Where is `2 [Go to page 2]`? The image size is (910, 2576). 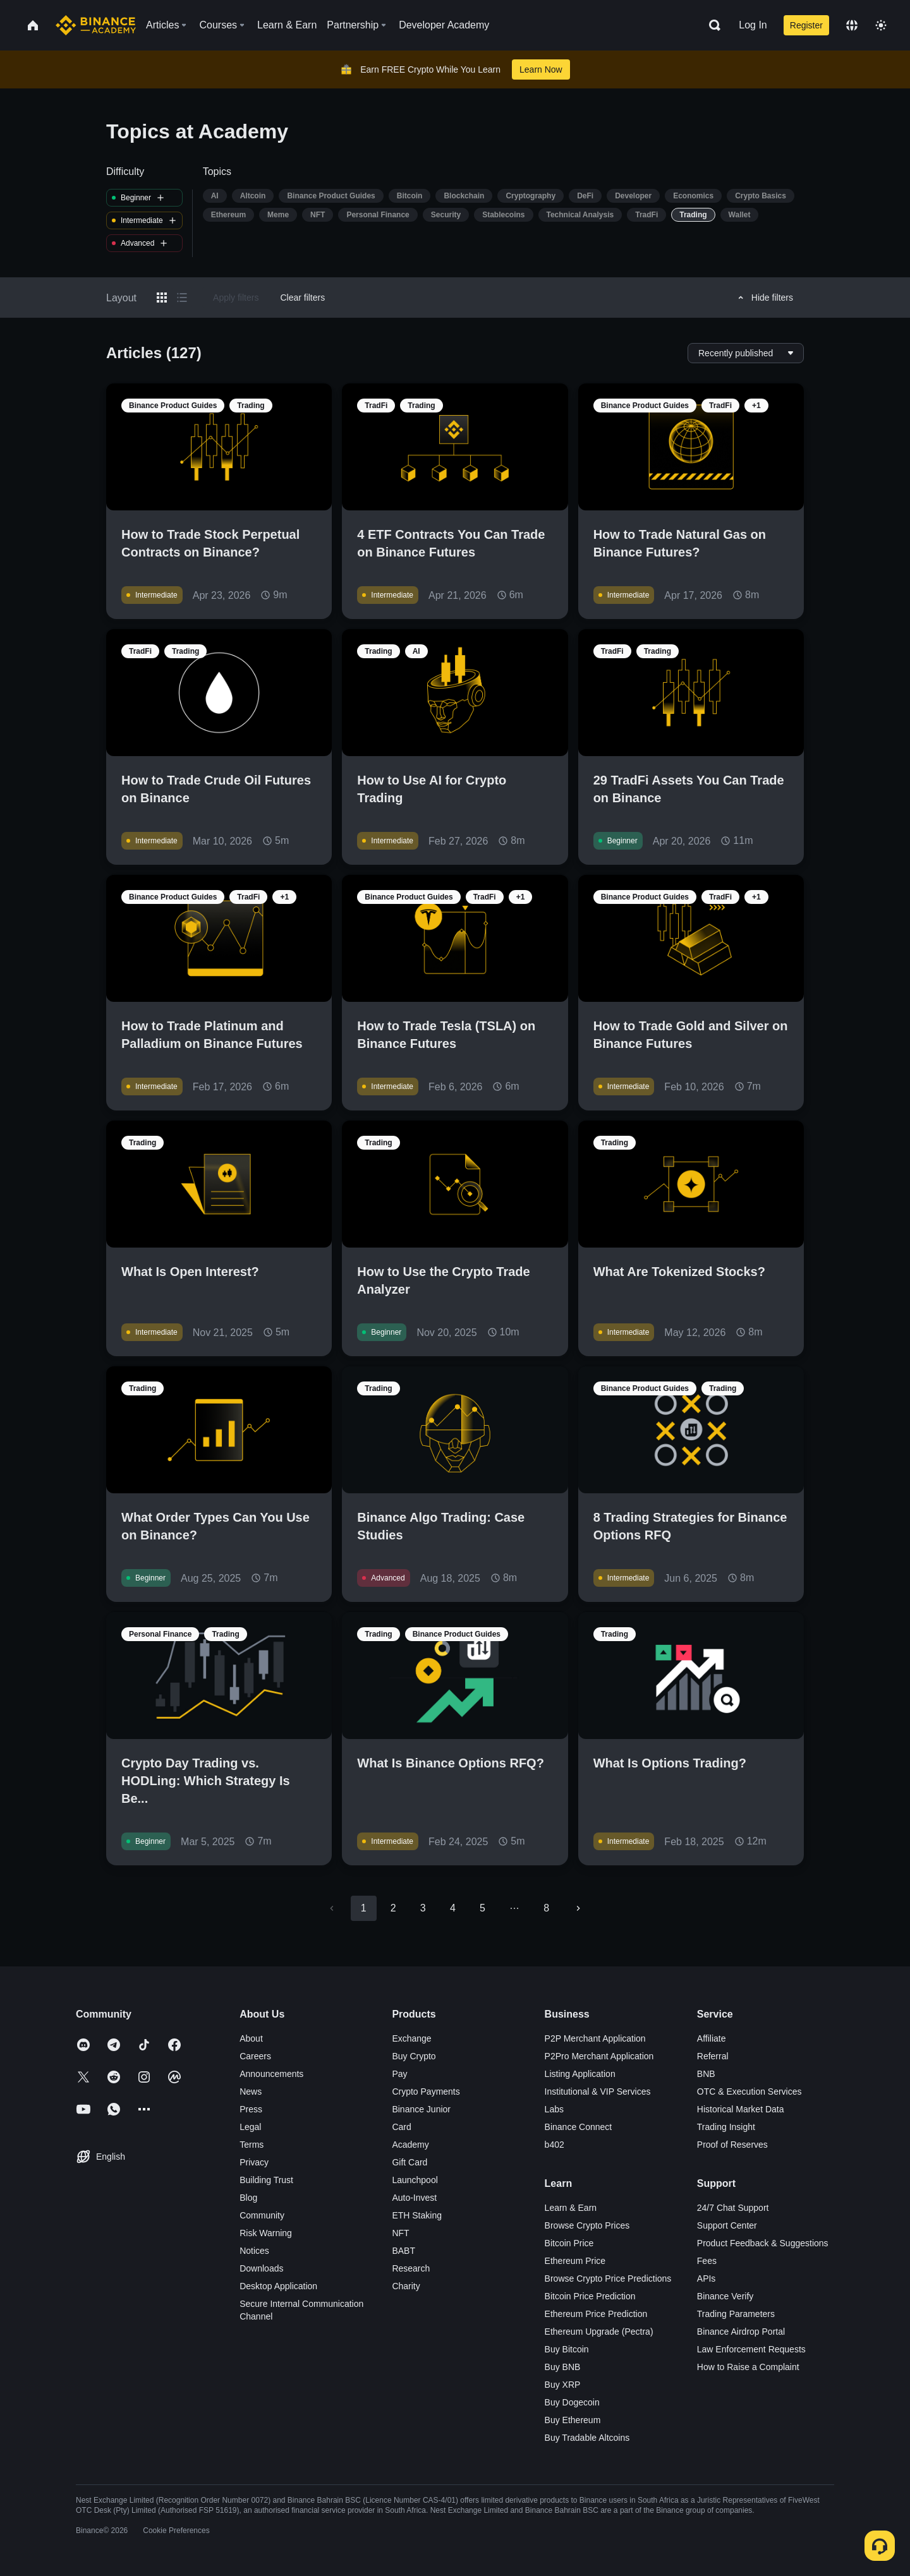
2 [Go to page 2] is located at coordinates (393, 1908).